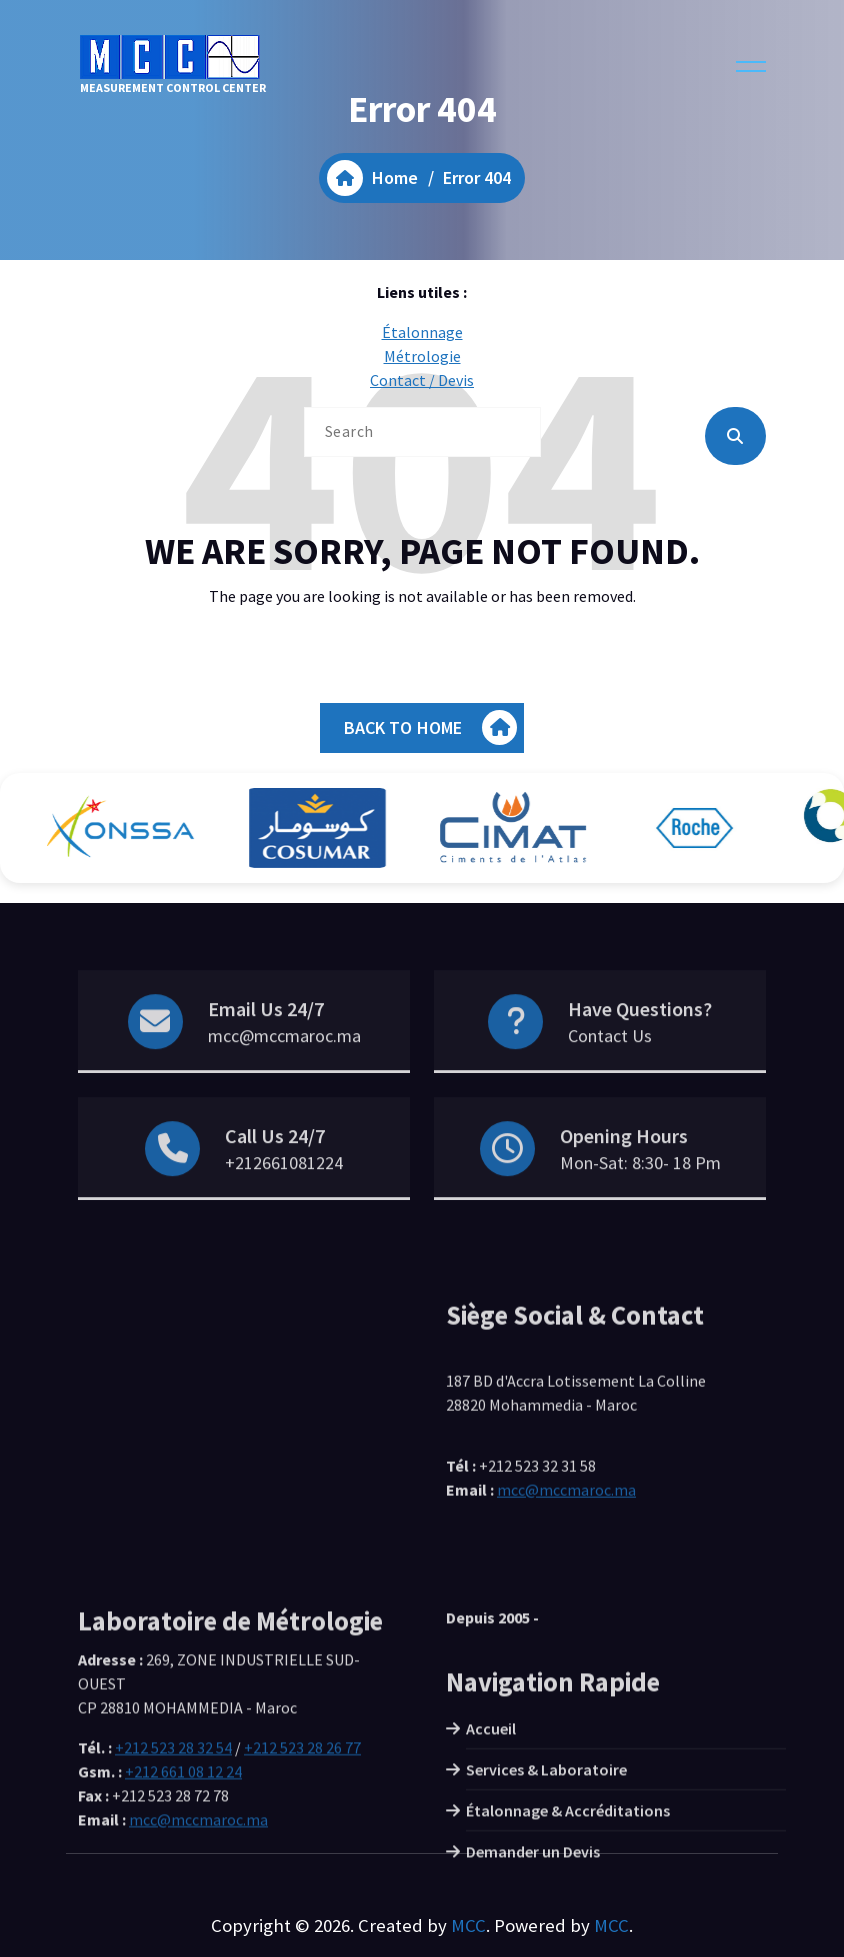 The height and width of the screenshot is (1957, 844). Describe the element at coordinates (183, 1865) in the screenshot. I see `+212 661 08 12 24` at that location.